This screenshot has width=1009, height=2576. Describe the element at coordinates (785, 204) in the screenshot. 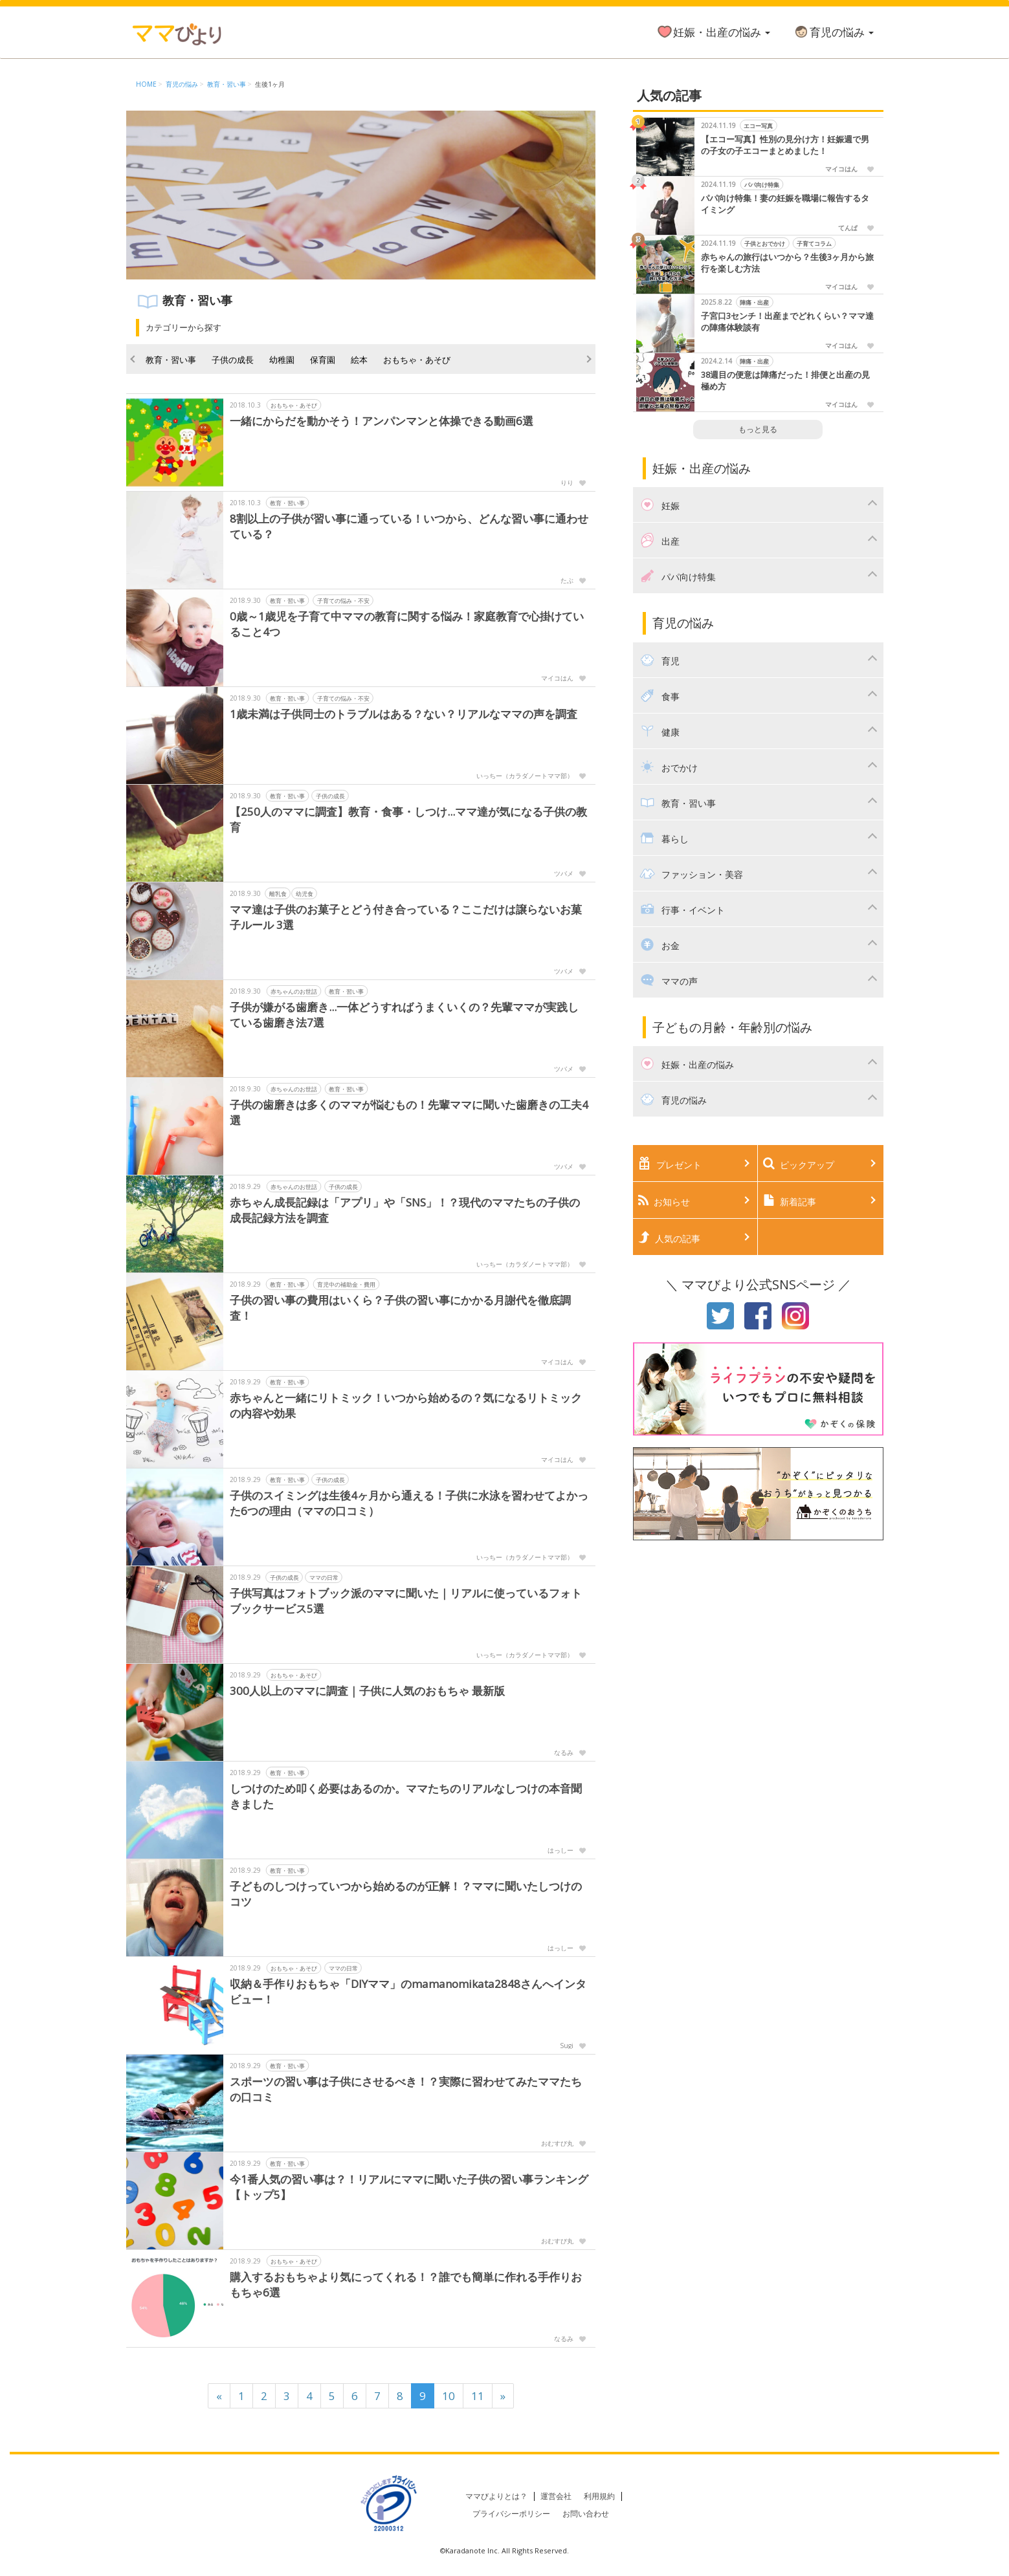

I see `パパ向け特集！妻の妊娠を職場に報告するタイミング` at that location.